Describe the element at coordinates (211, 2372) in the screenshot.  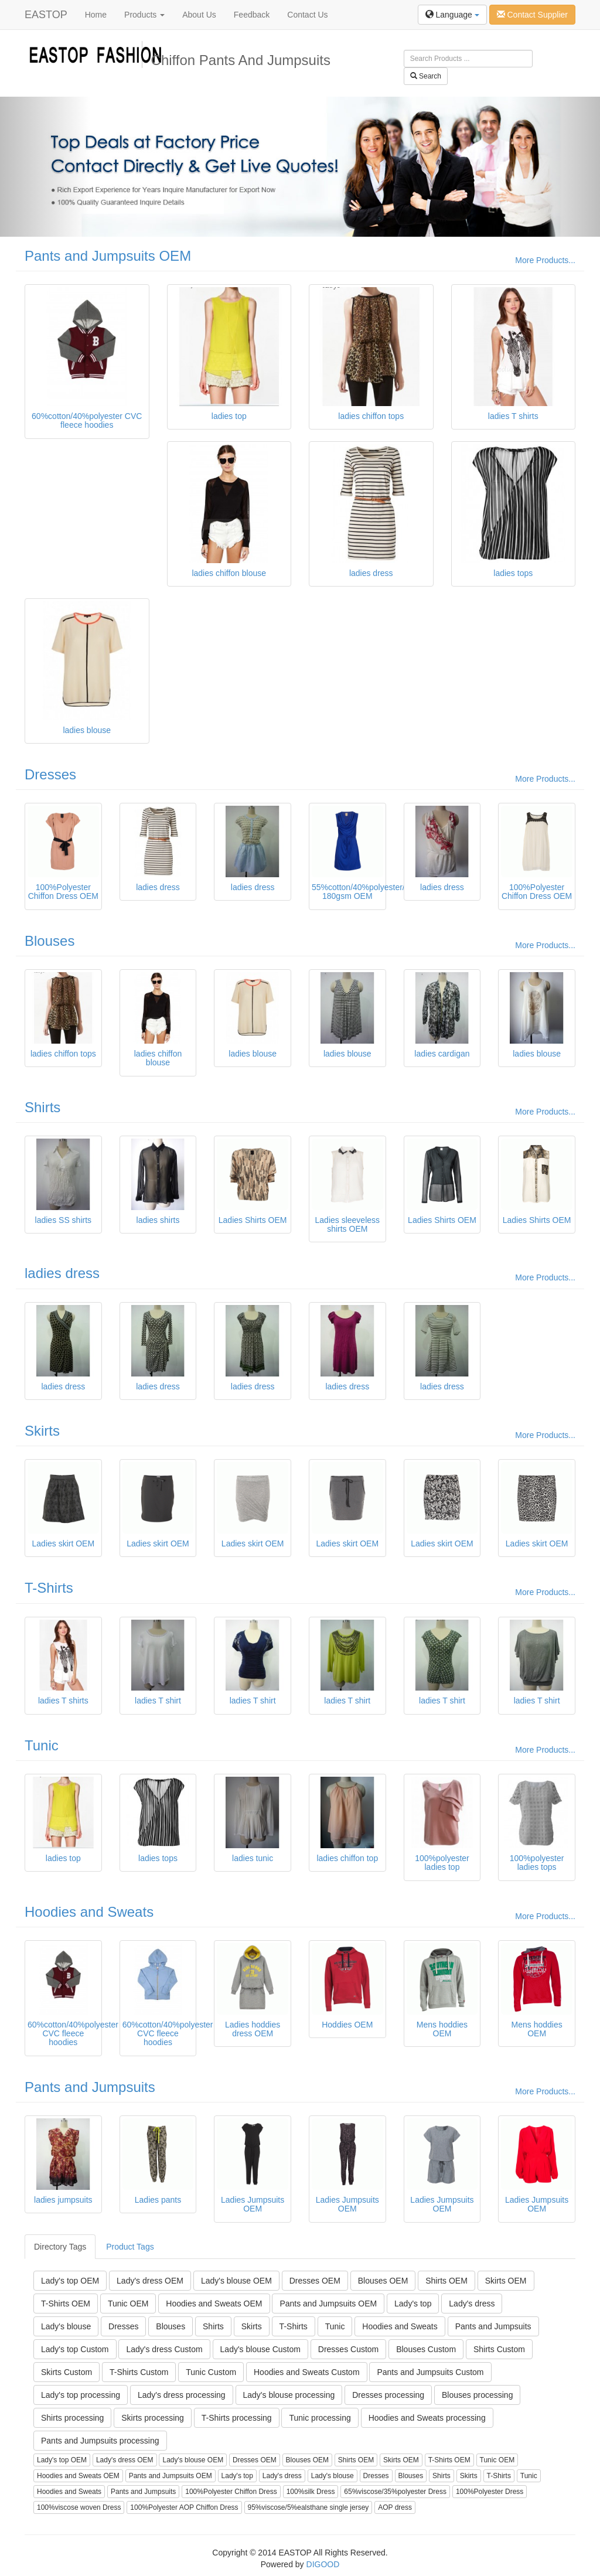
I see `Tunic Custom` at that location.